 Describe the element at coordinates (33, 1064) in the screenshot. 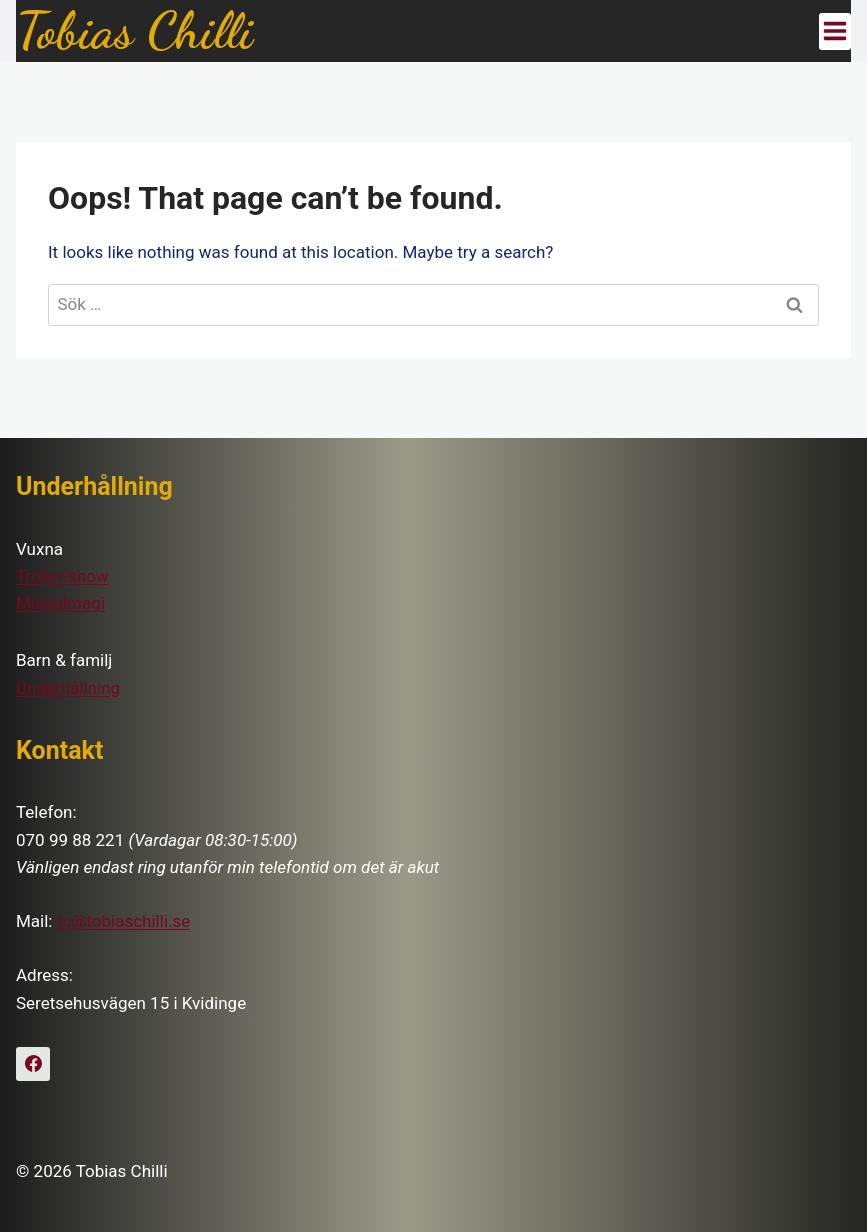

I see `[Facebook]` at that location.